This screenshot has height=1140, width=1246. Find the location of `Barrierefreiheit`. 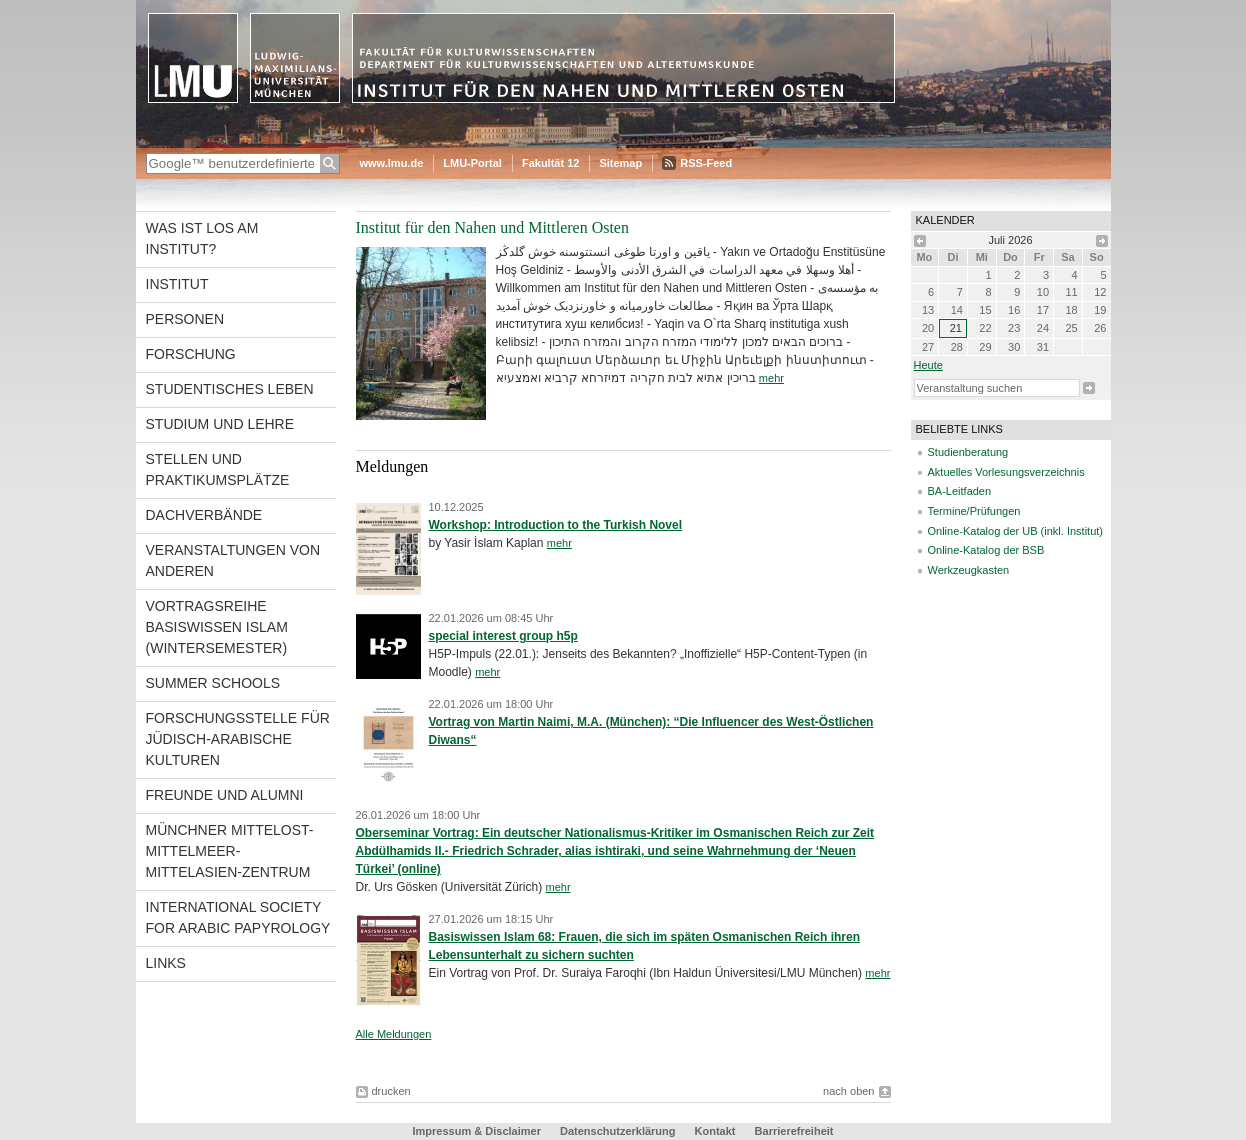

Barrierefreiheit is located at coordinates (794, 1131).